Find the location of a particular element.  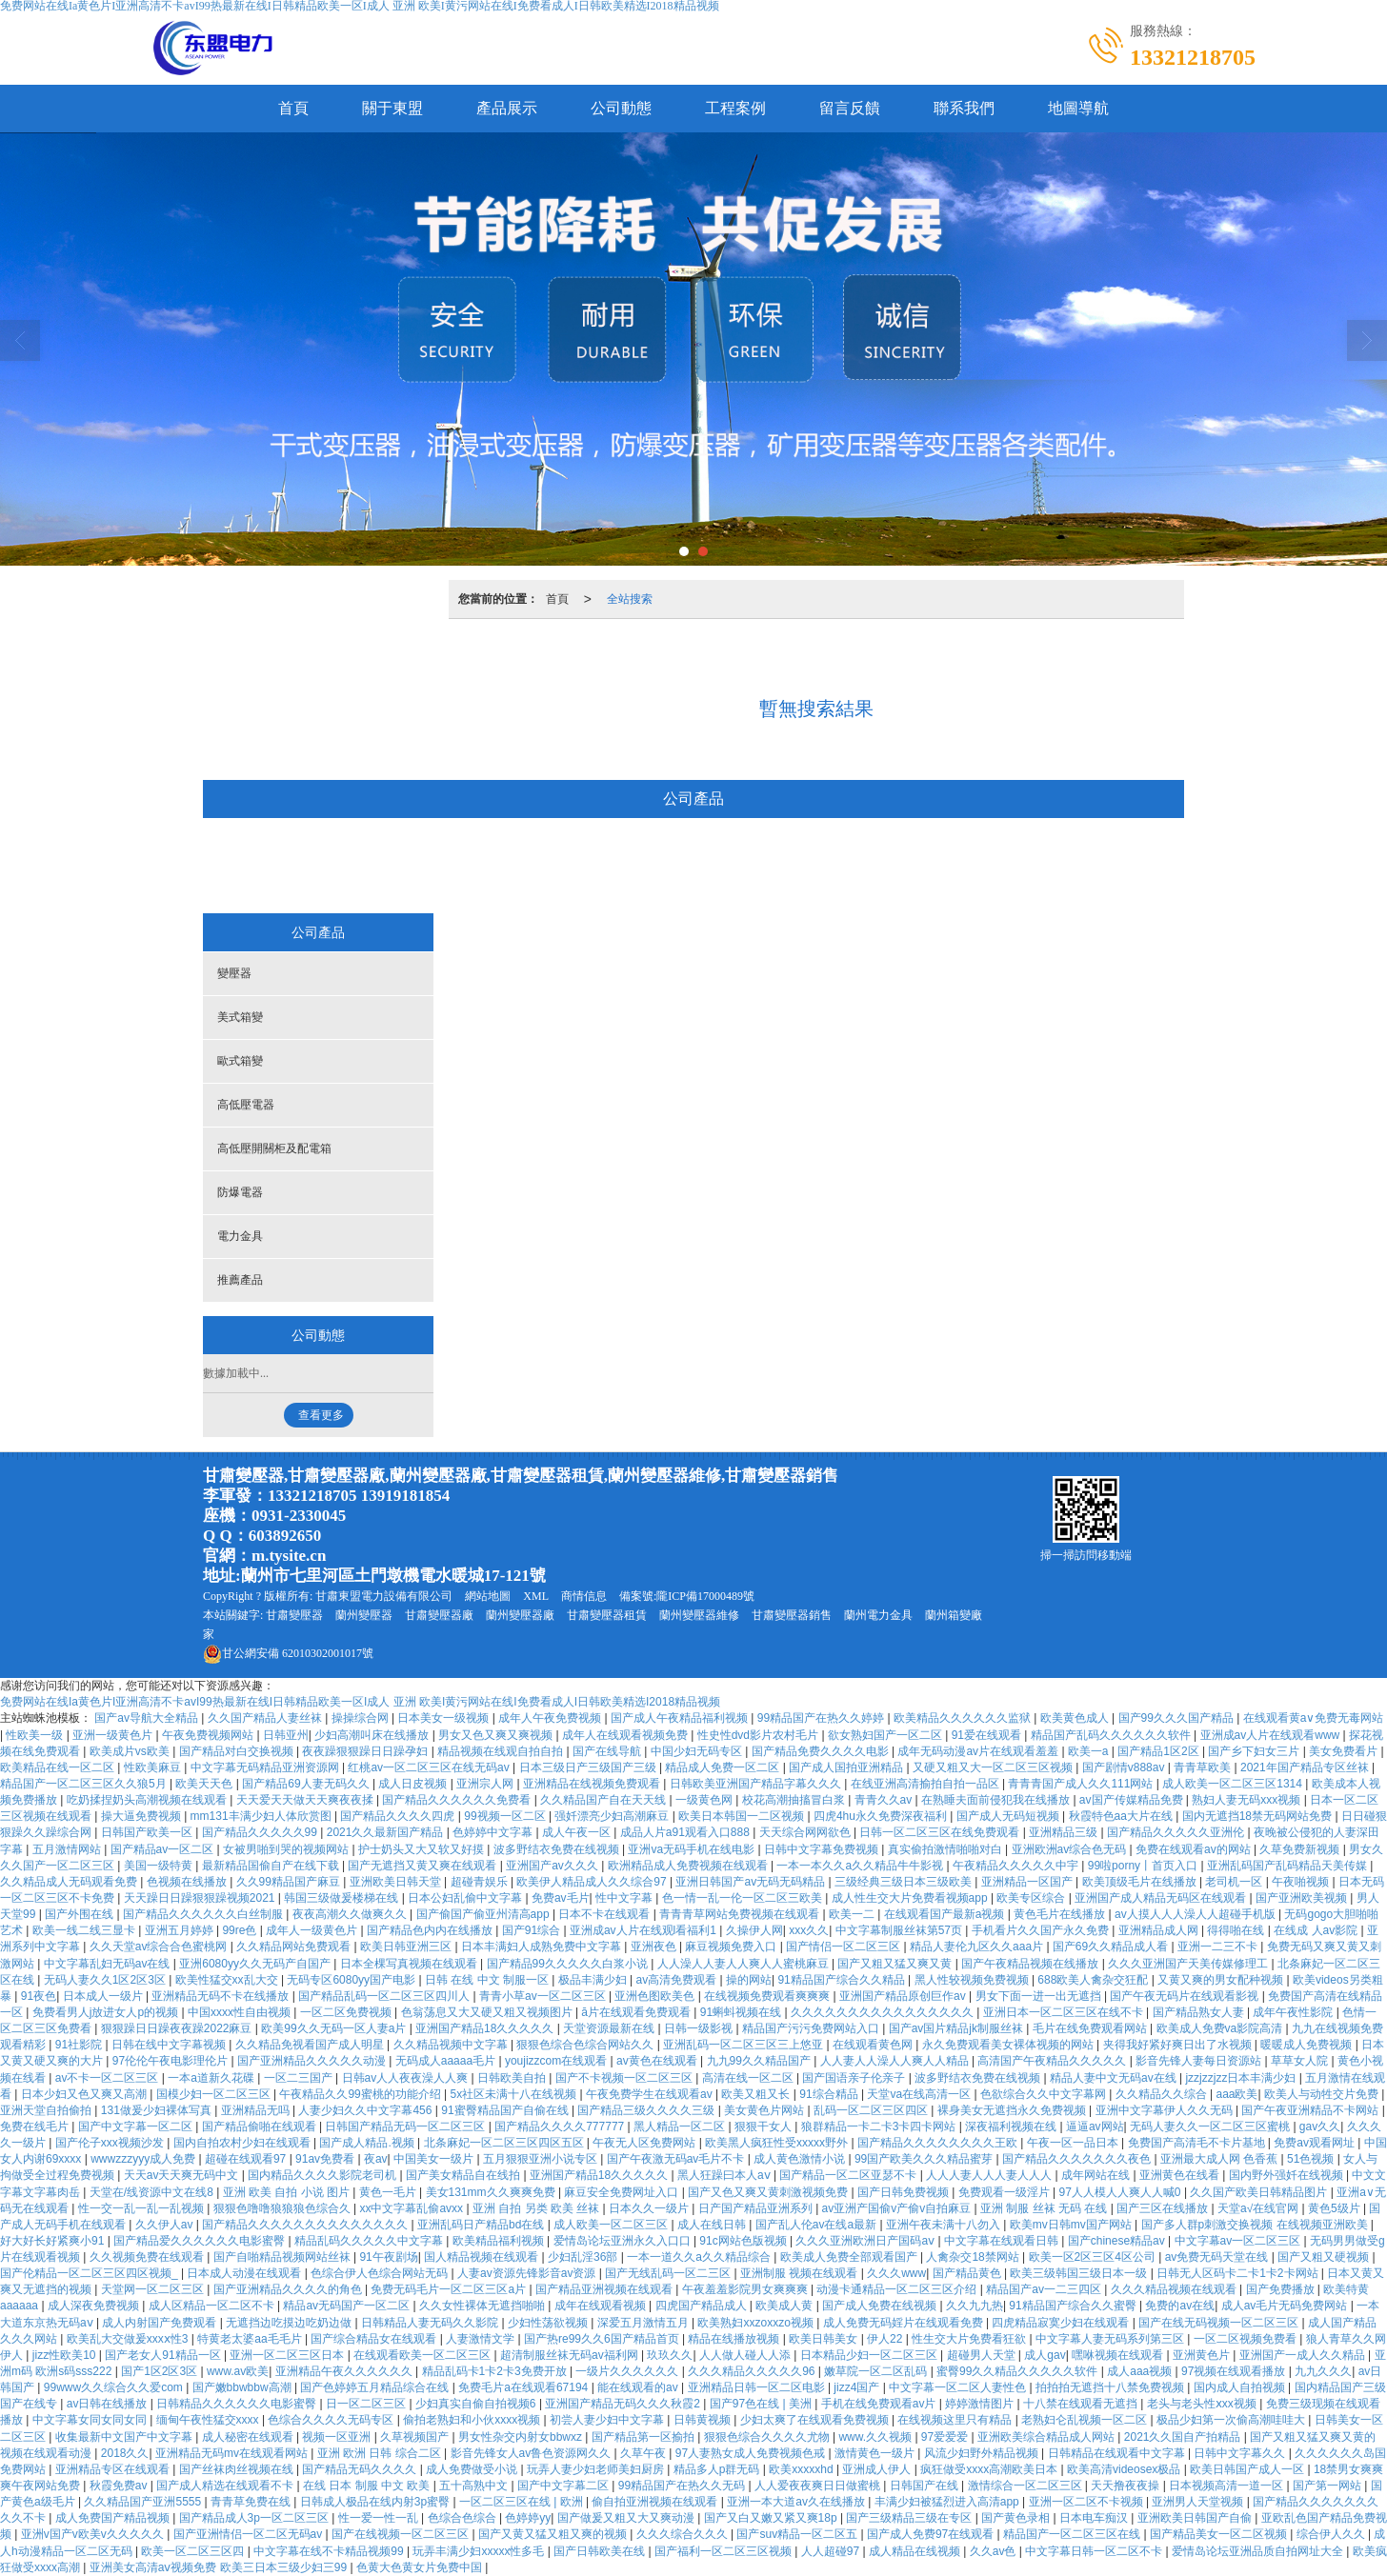

久久精品视频中文字幕 is located at coordinates (452, 2044).